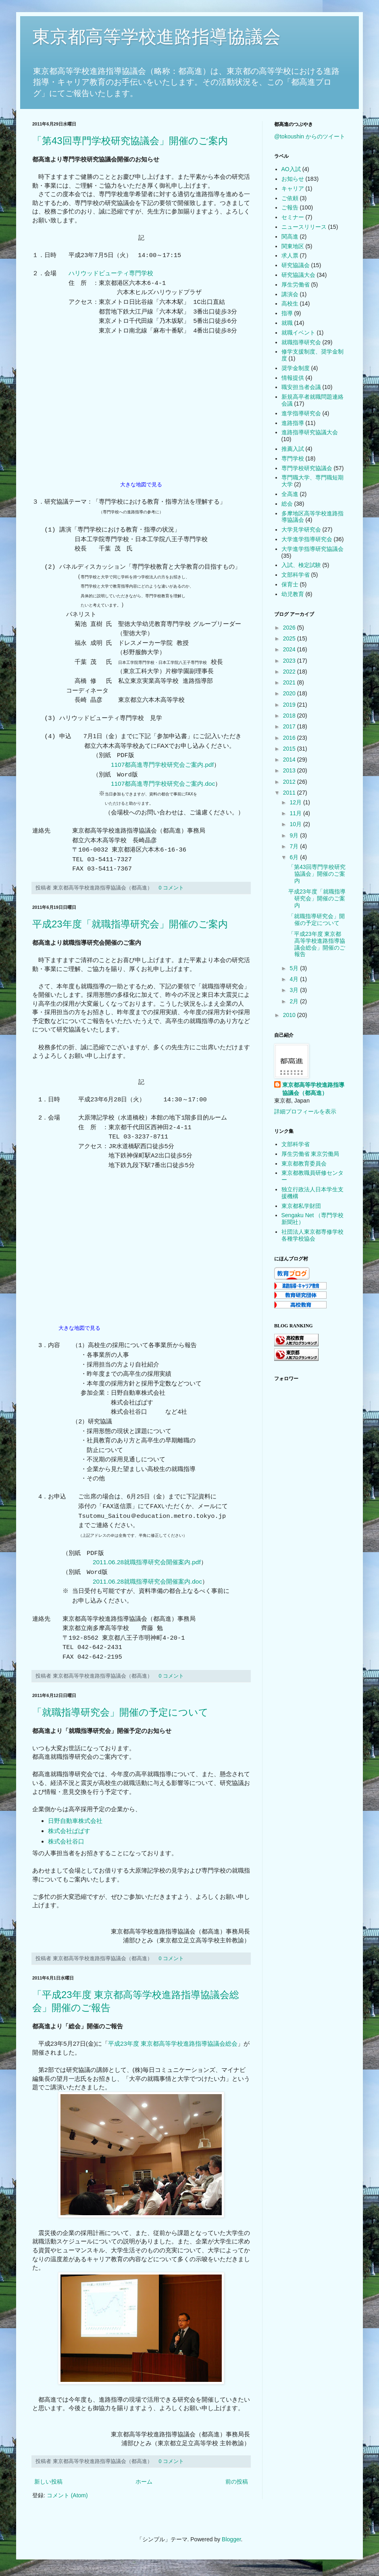 Image resolution: width=379 pixels, height=2576 pixels. Describe the element at coordinates (301, 1206) in the screenshot. I see `東京都私学財団` at that location.